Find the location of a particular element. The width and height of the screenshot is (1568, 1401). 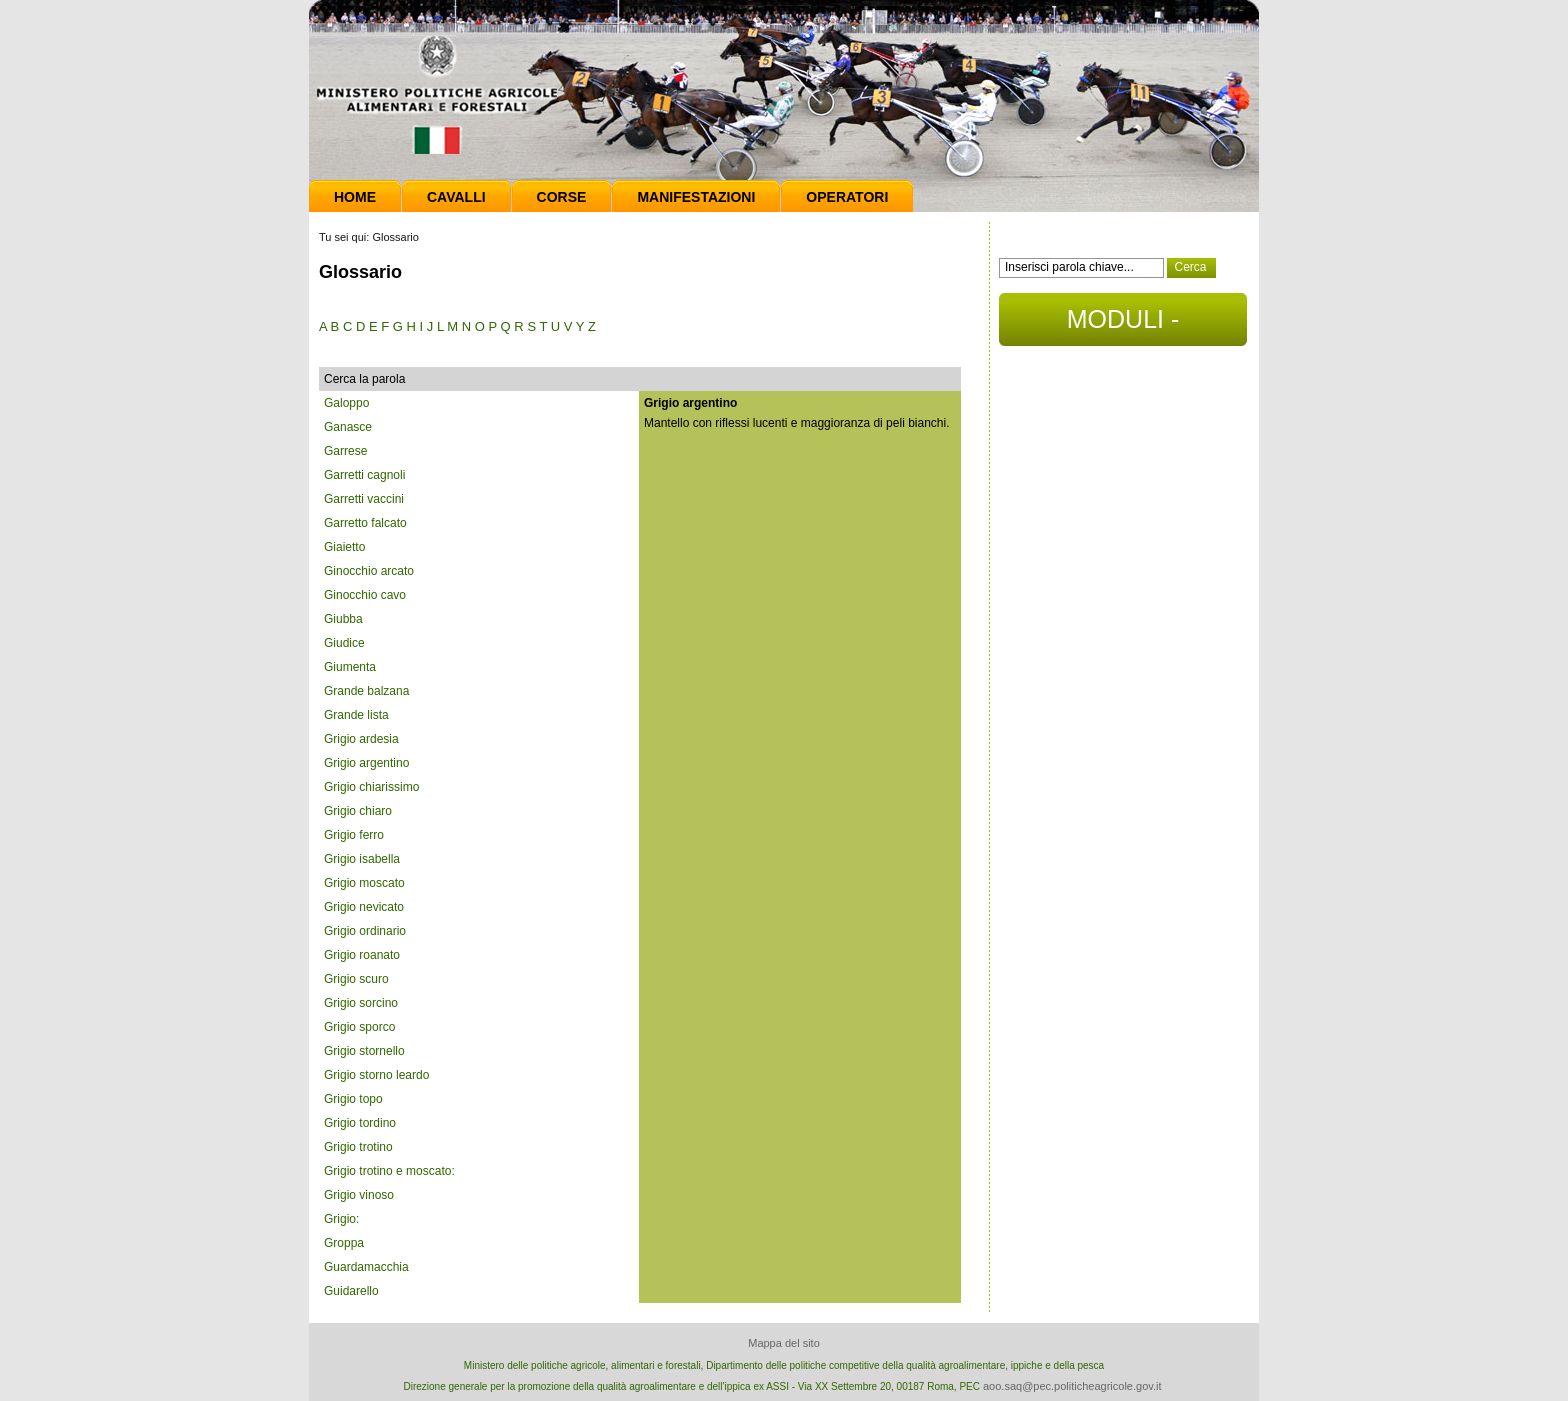

Grigio sorcino is located at coordinates (361, 1003).